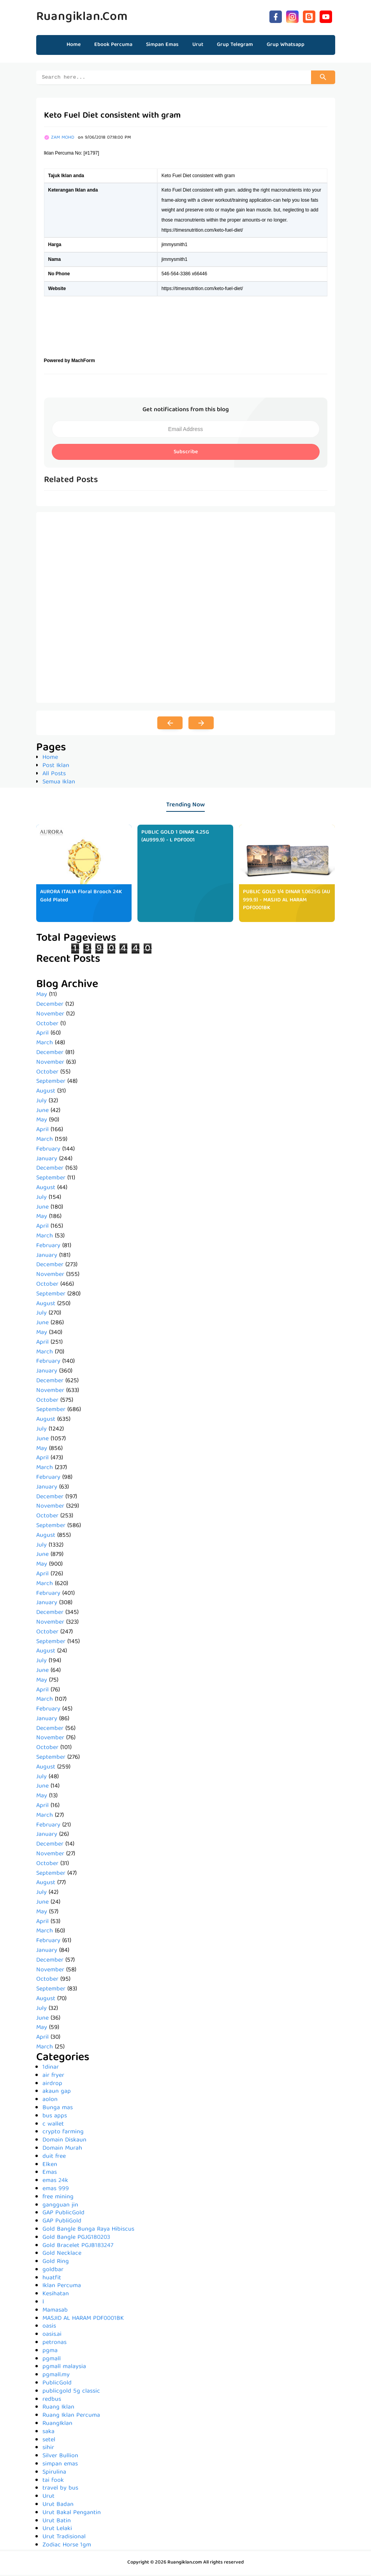  Describe the element at coordinates (57, 2384) in the screenshot. I see `PublicGold` at that location.